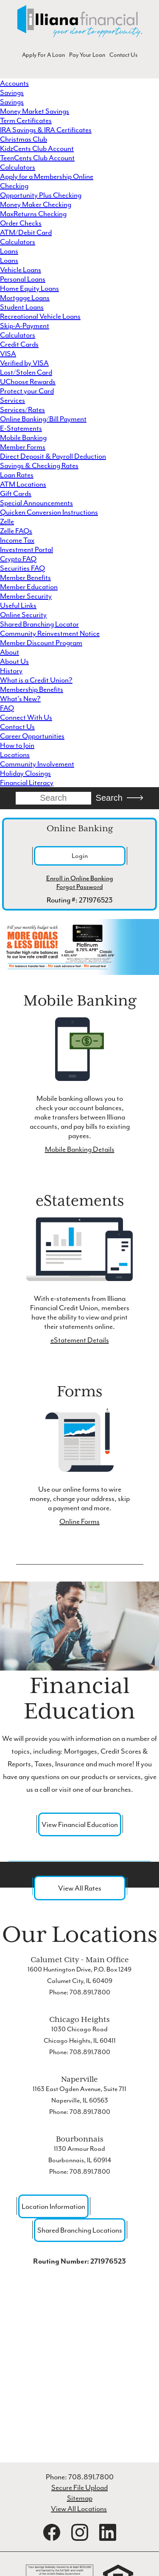 Image resolution: width=159 pixels, height=2576 pixels. I want to click on What's New?, so click(20, 698).